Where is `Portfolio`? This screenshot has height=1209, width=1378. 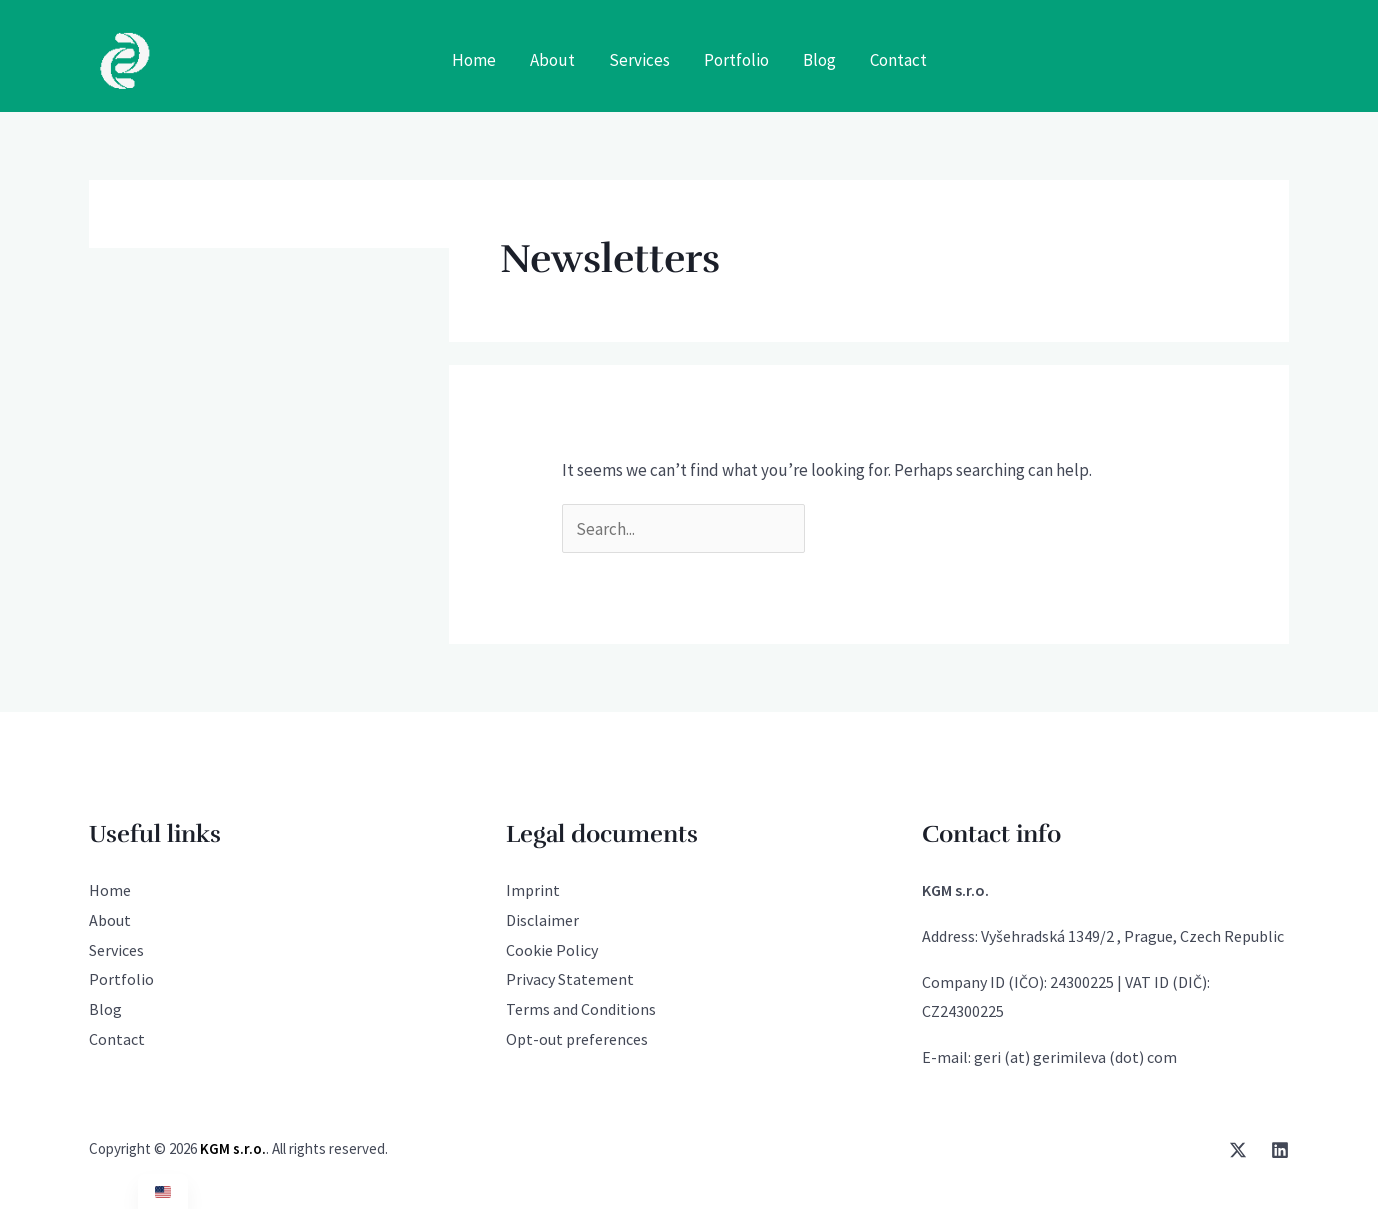 Portfolio is located at coordinates (121, 979).